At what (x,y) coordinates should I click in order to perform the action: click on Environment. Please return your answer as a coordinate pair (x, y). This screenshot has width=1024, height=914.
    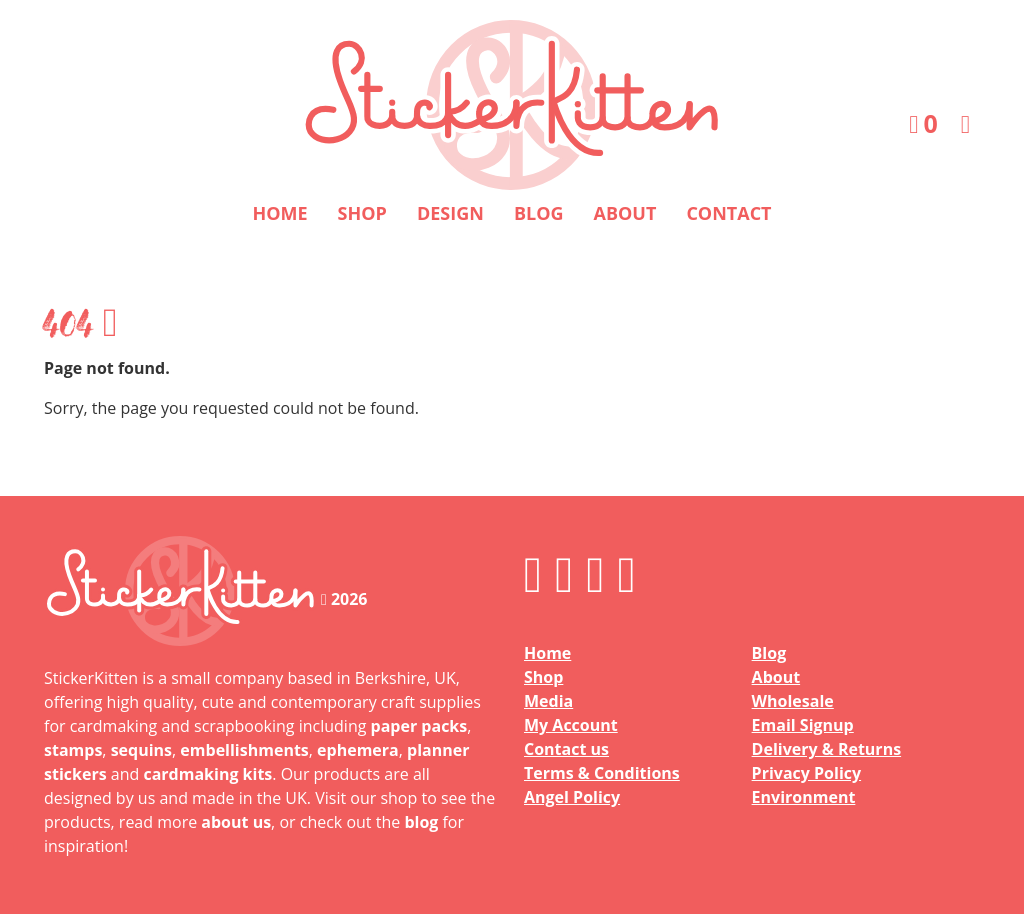
    Looking at the image, I should click on (804, 797).